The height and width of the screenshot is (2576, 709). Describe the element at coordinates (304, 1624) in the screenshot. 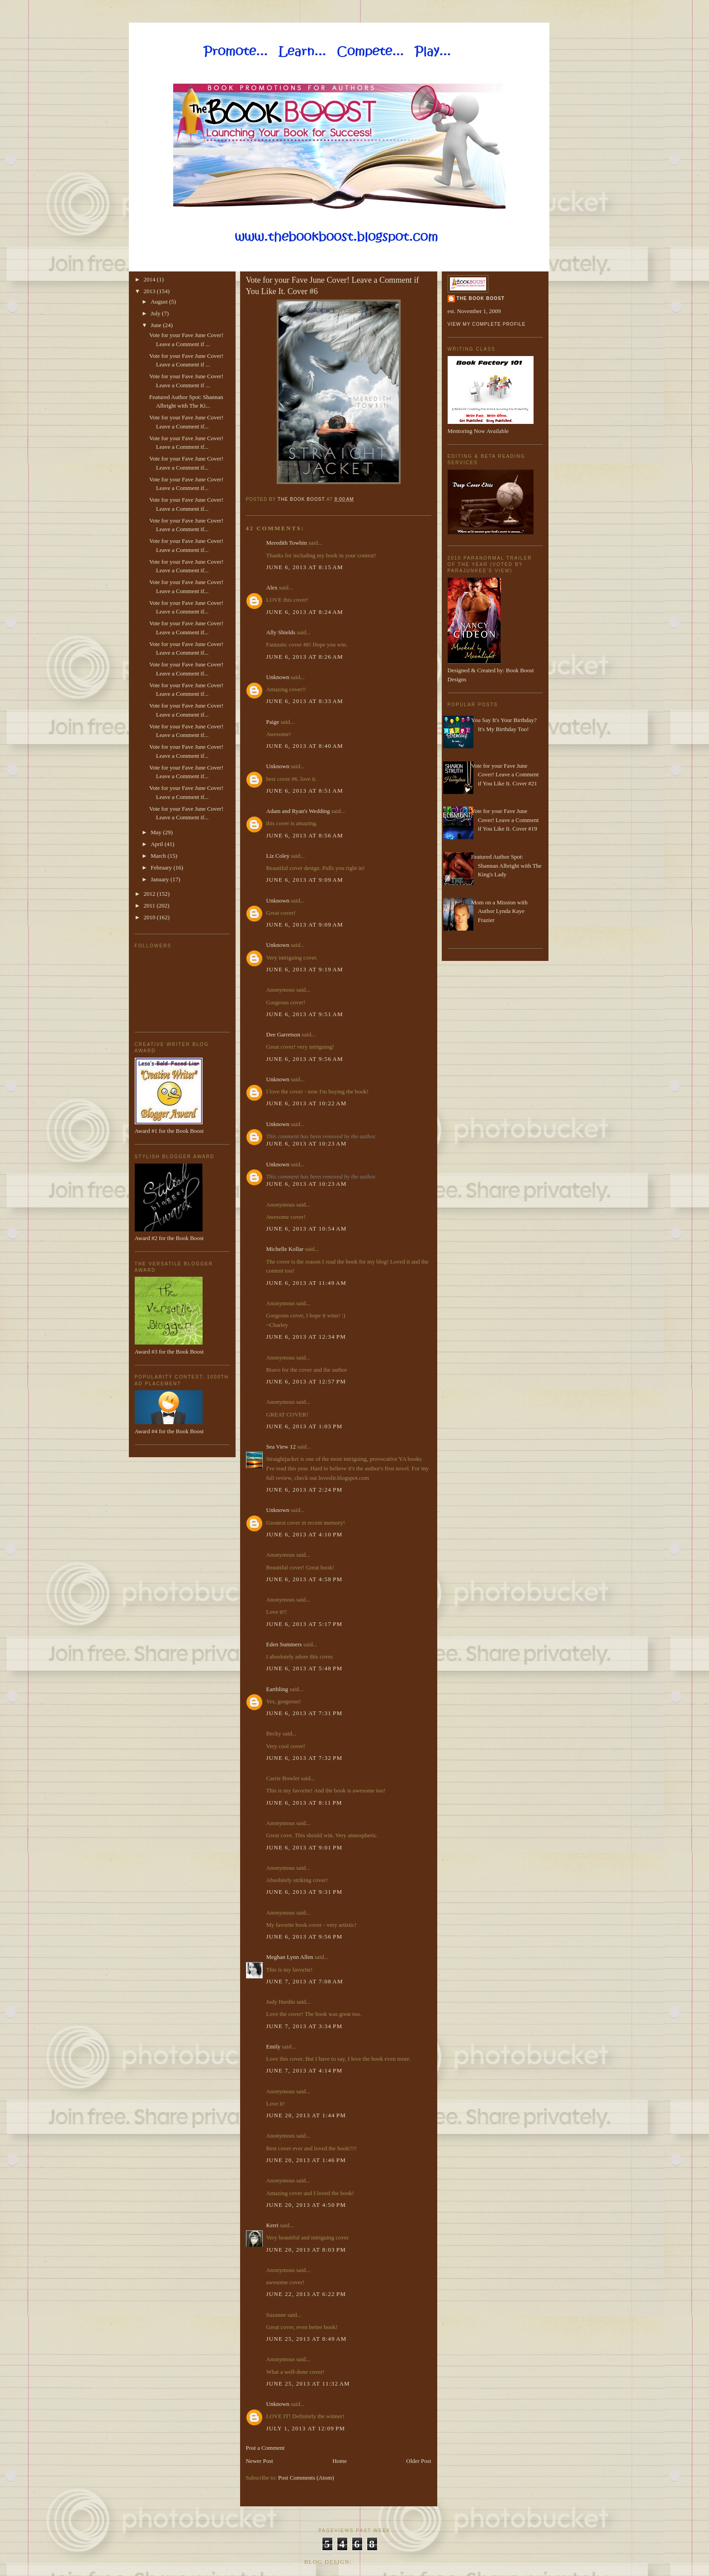

I see `June 6, 2013 at 5:17 PM` at that location.